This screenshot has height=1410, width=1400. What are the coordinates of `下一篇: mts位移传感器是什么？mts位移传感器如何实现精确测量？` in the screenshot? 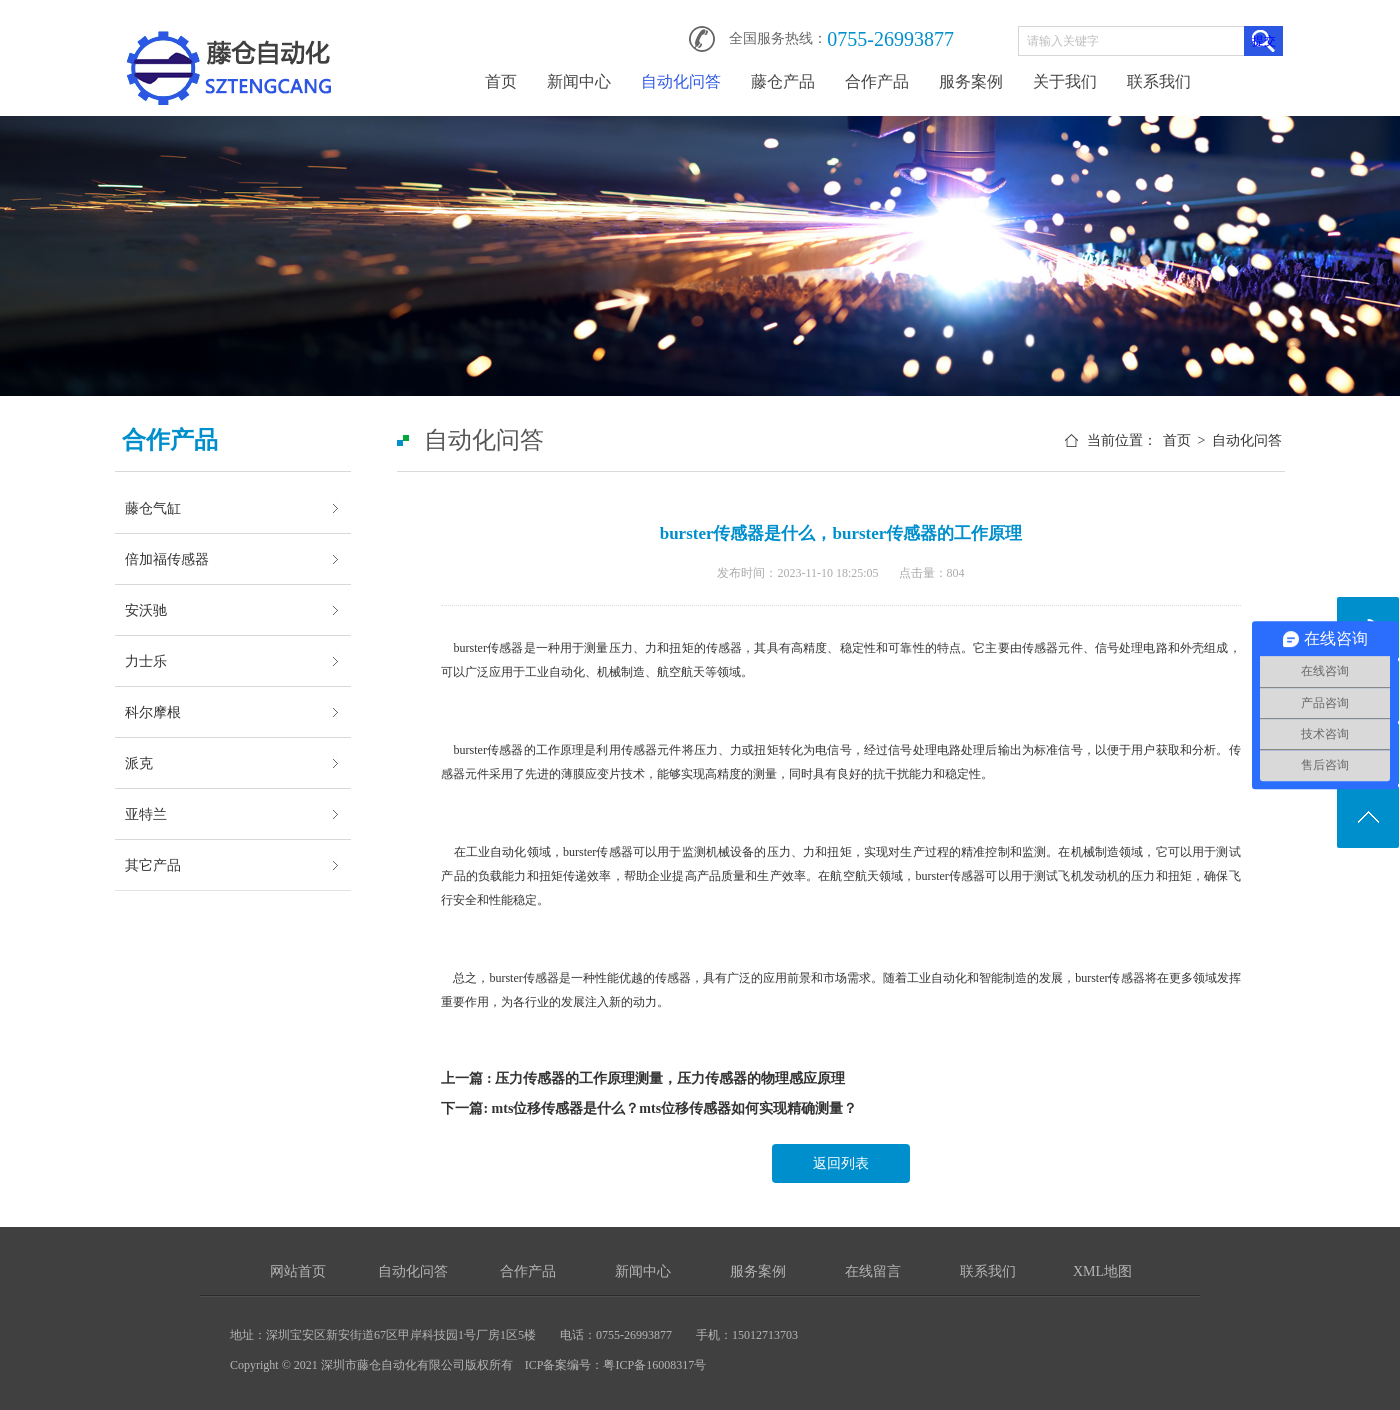 It's located at (649, 1108).